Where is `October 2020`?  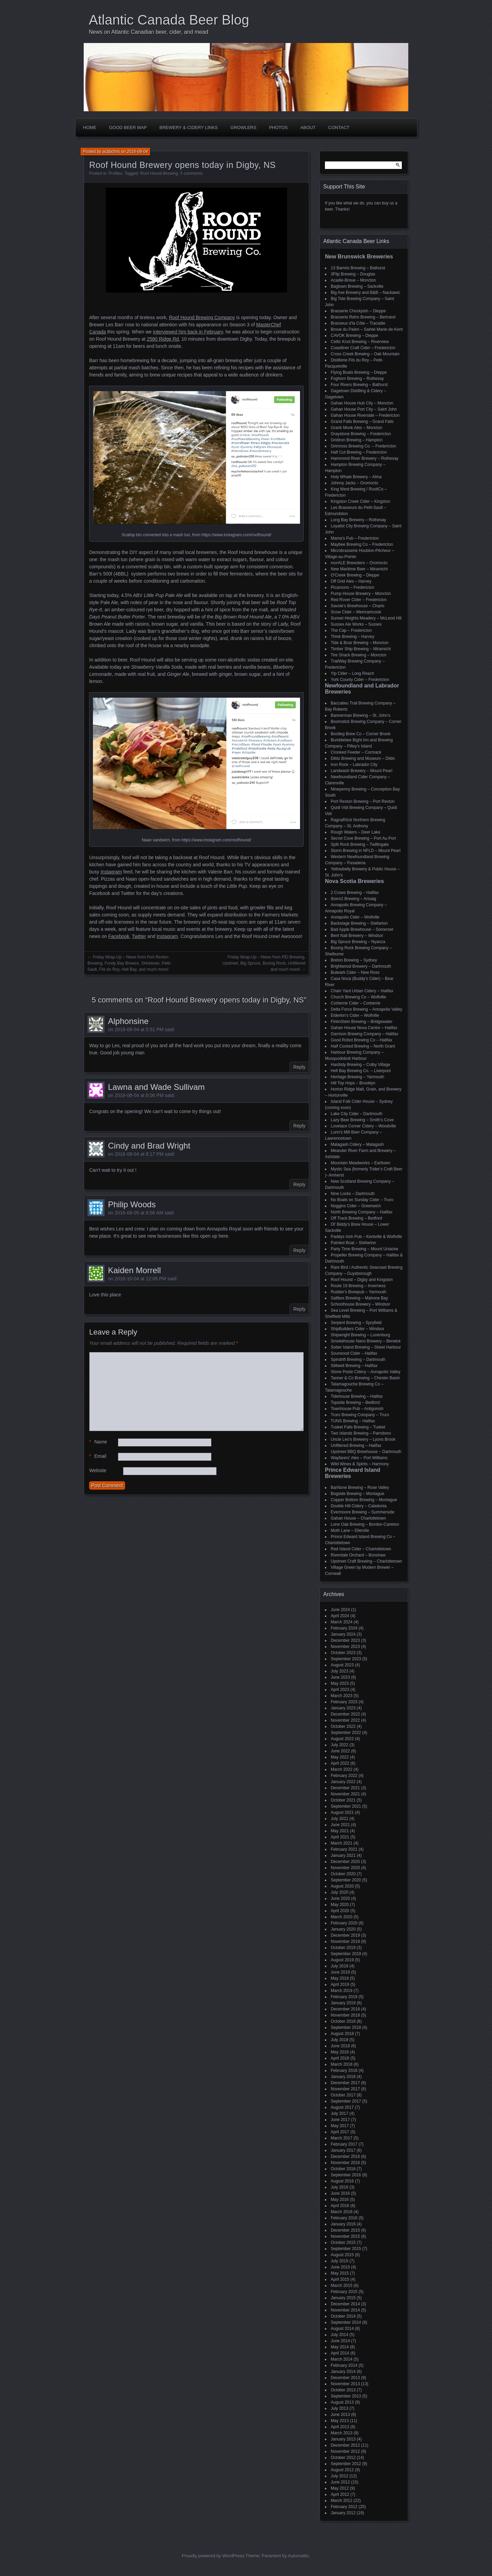
October 2020 is located at coordinates (343, 1873).